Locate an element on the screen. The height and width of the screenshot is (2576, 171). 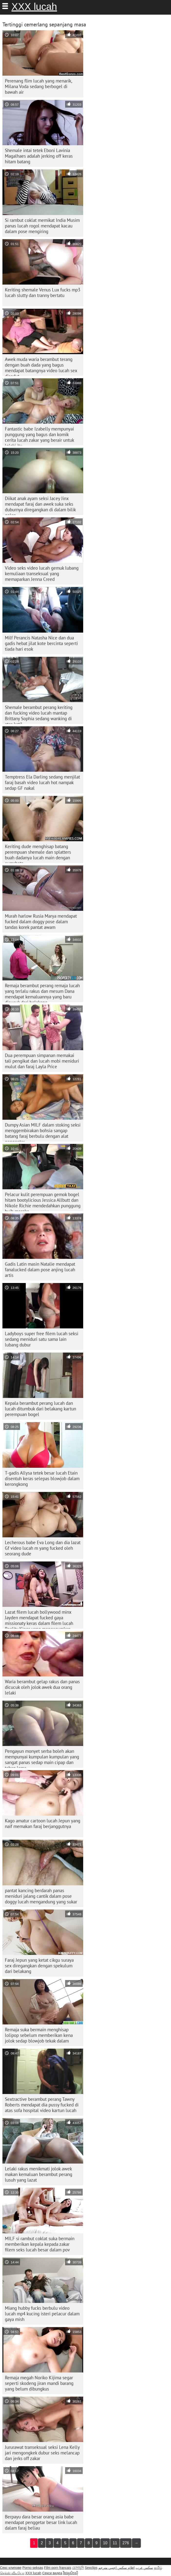
Diikat anak ayam seksi Jacey Jinx mendapat faraj dan awek suka seks duburnya diregangkan di dalam bilik gelap is located at coordinates (40, 505).